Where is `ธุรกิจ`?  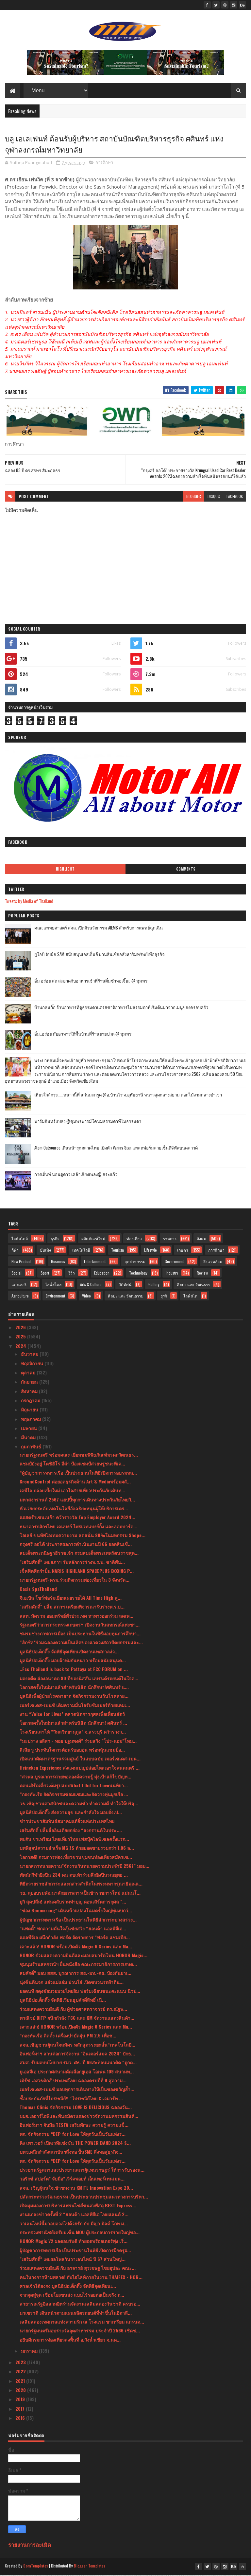 ธุรกิจ is located at coordinates (55, 1239).